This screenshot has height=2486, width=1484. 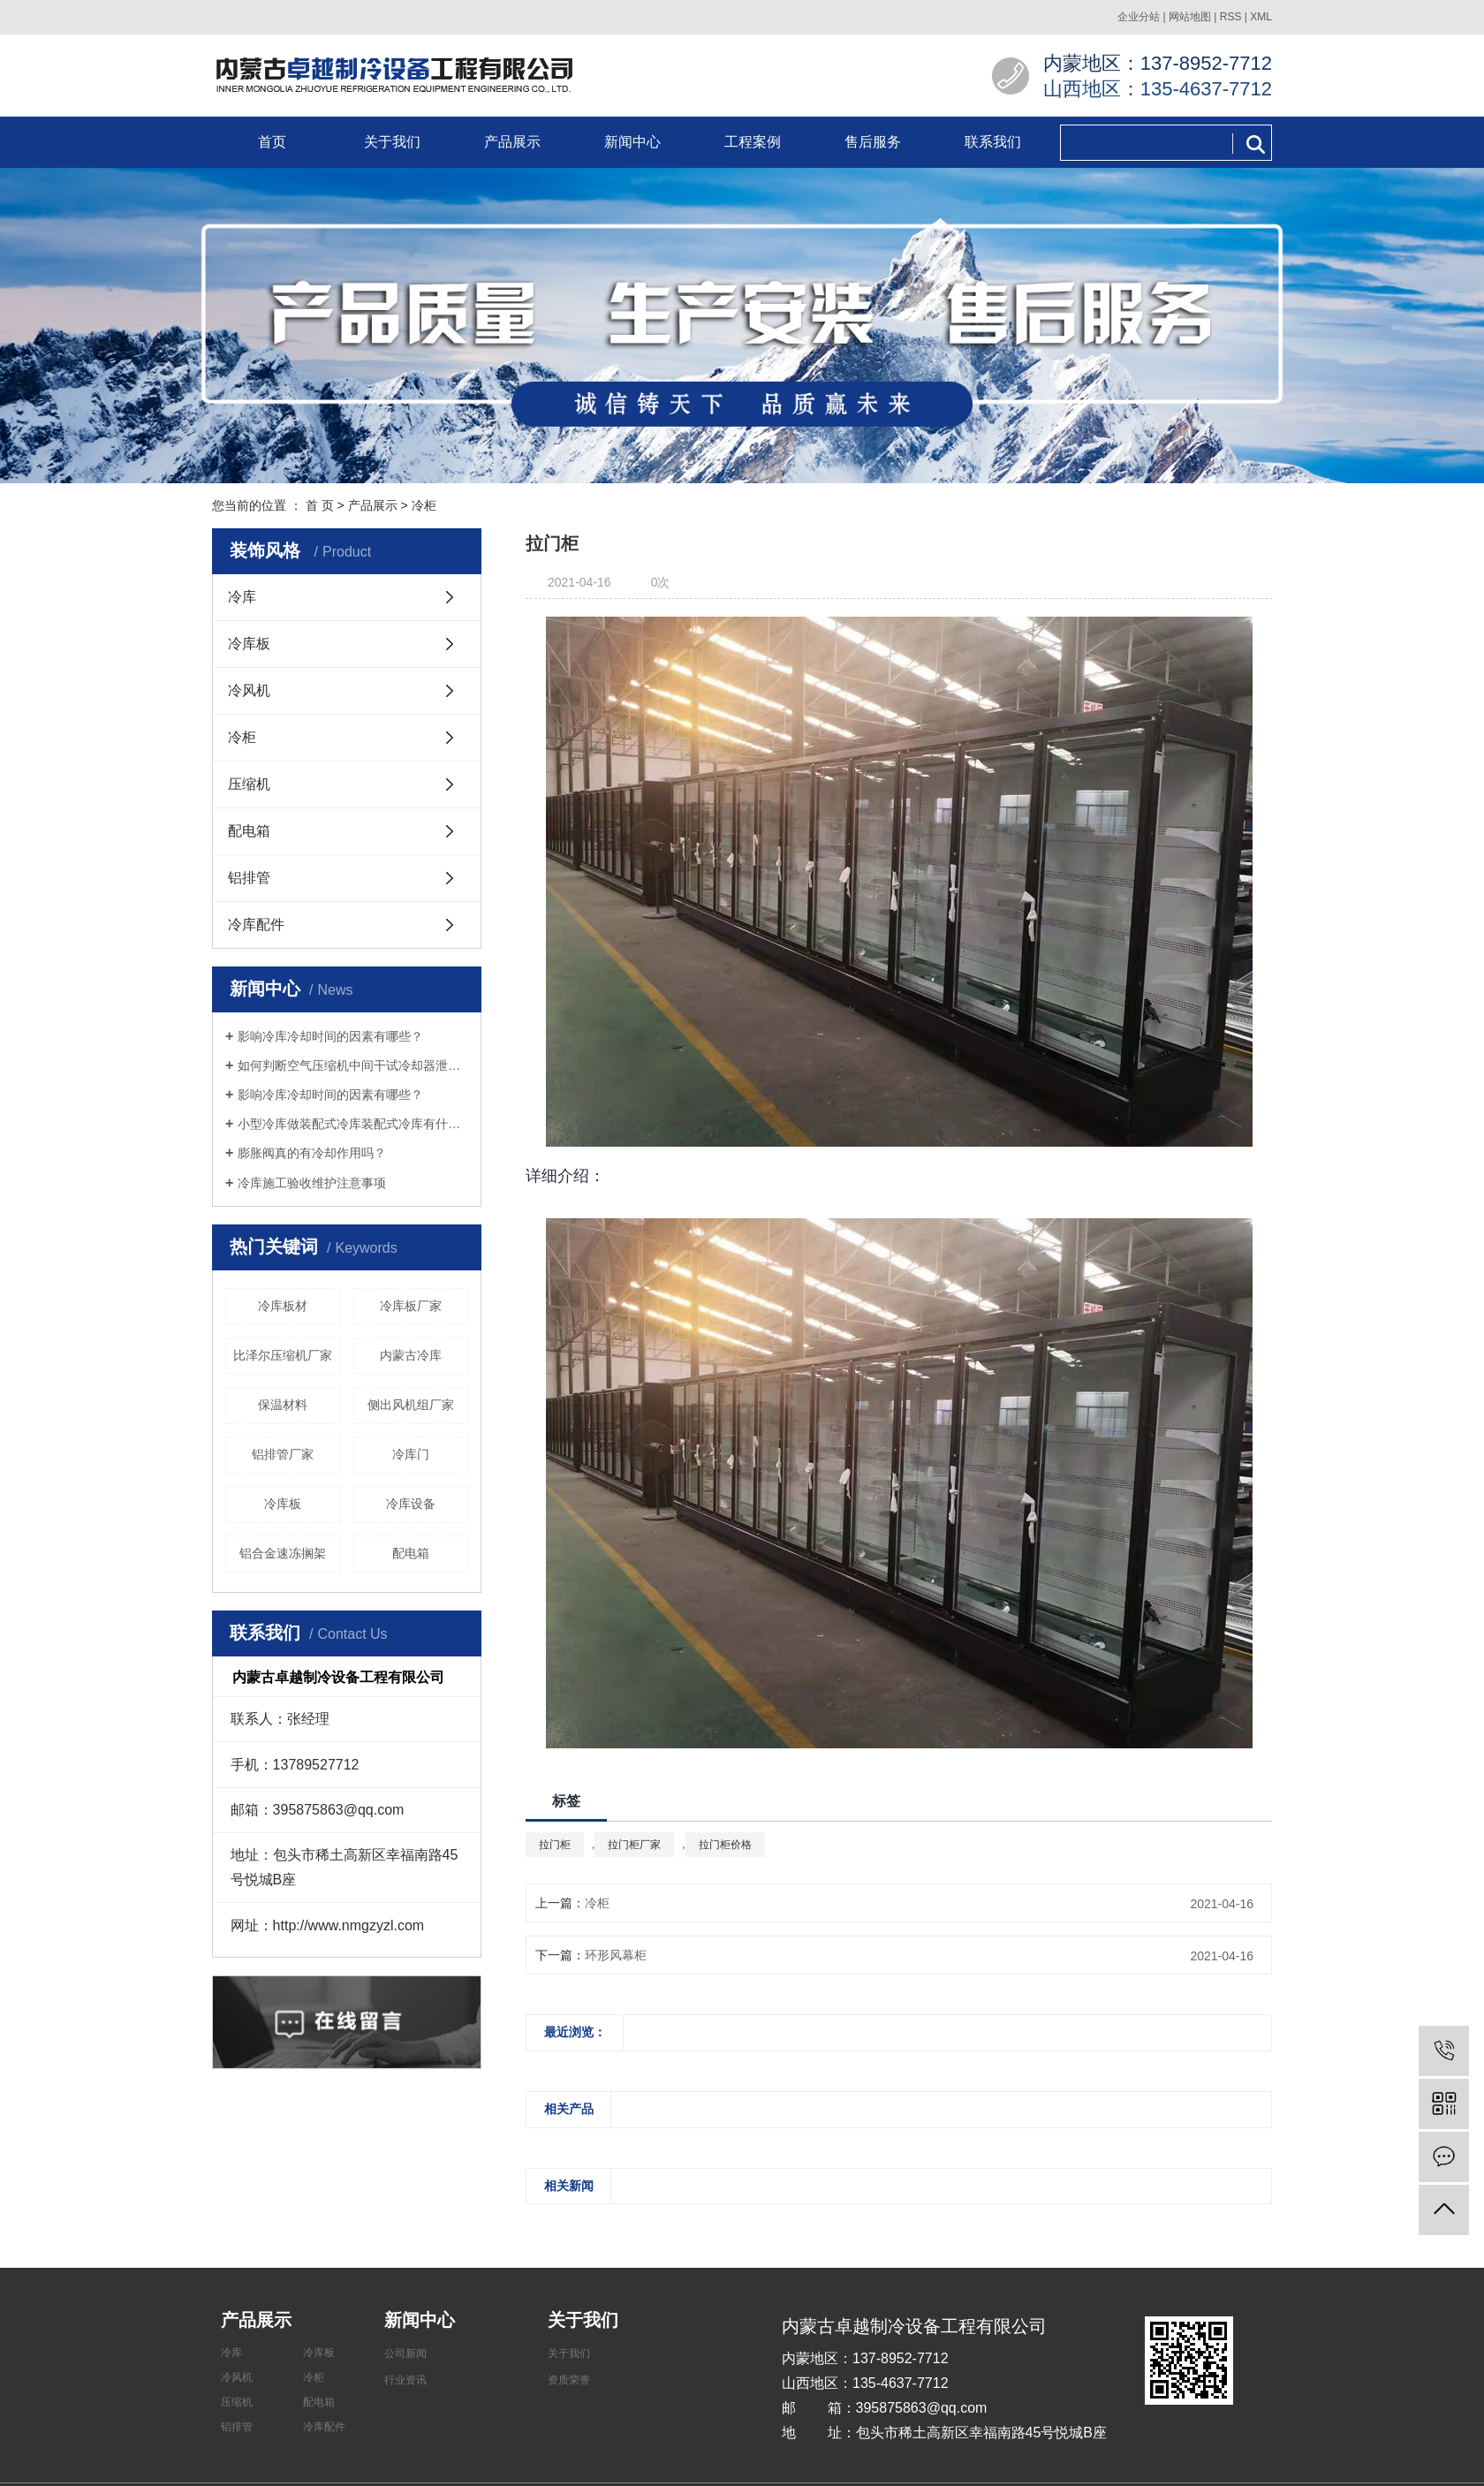 What do you see at coordinates (1138, 17) in the screenshot?
I see `企业分站` at bounding box center [1138, 17].